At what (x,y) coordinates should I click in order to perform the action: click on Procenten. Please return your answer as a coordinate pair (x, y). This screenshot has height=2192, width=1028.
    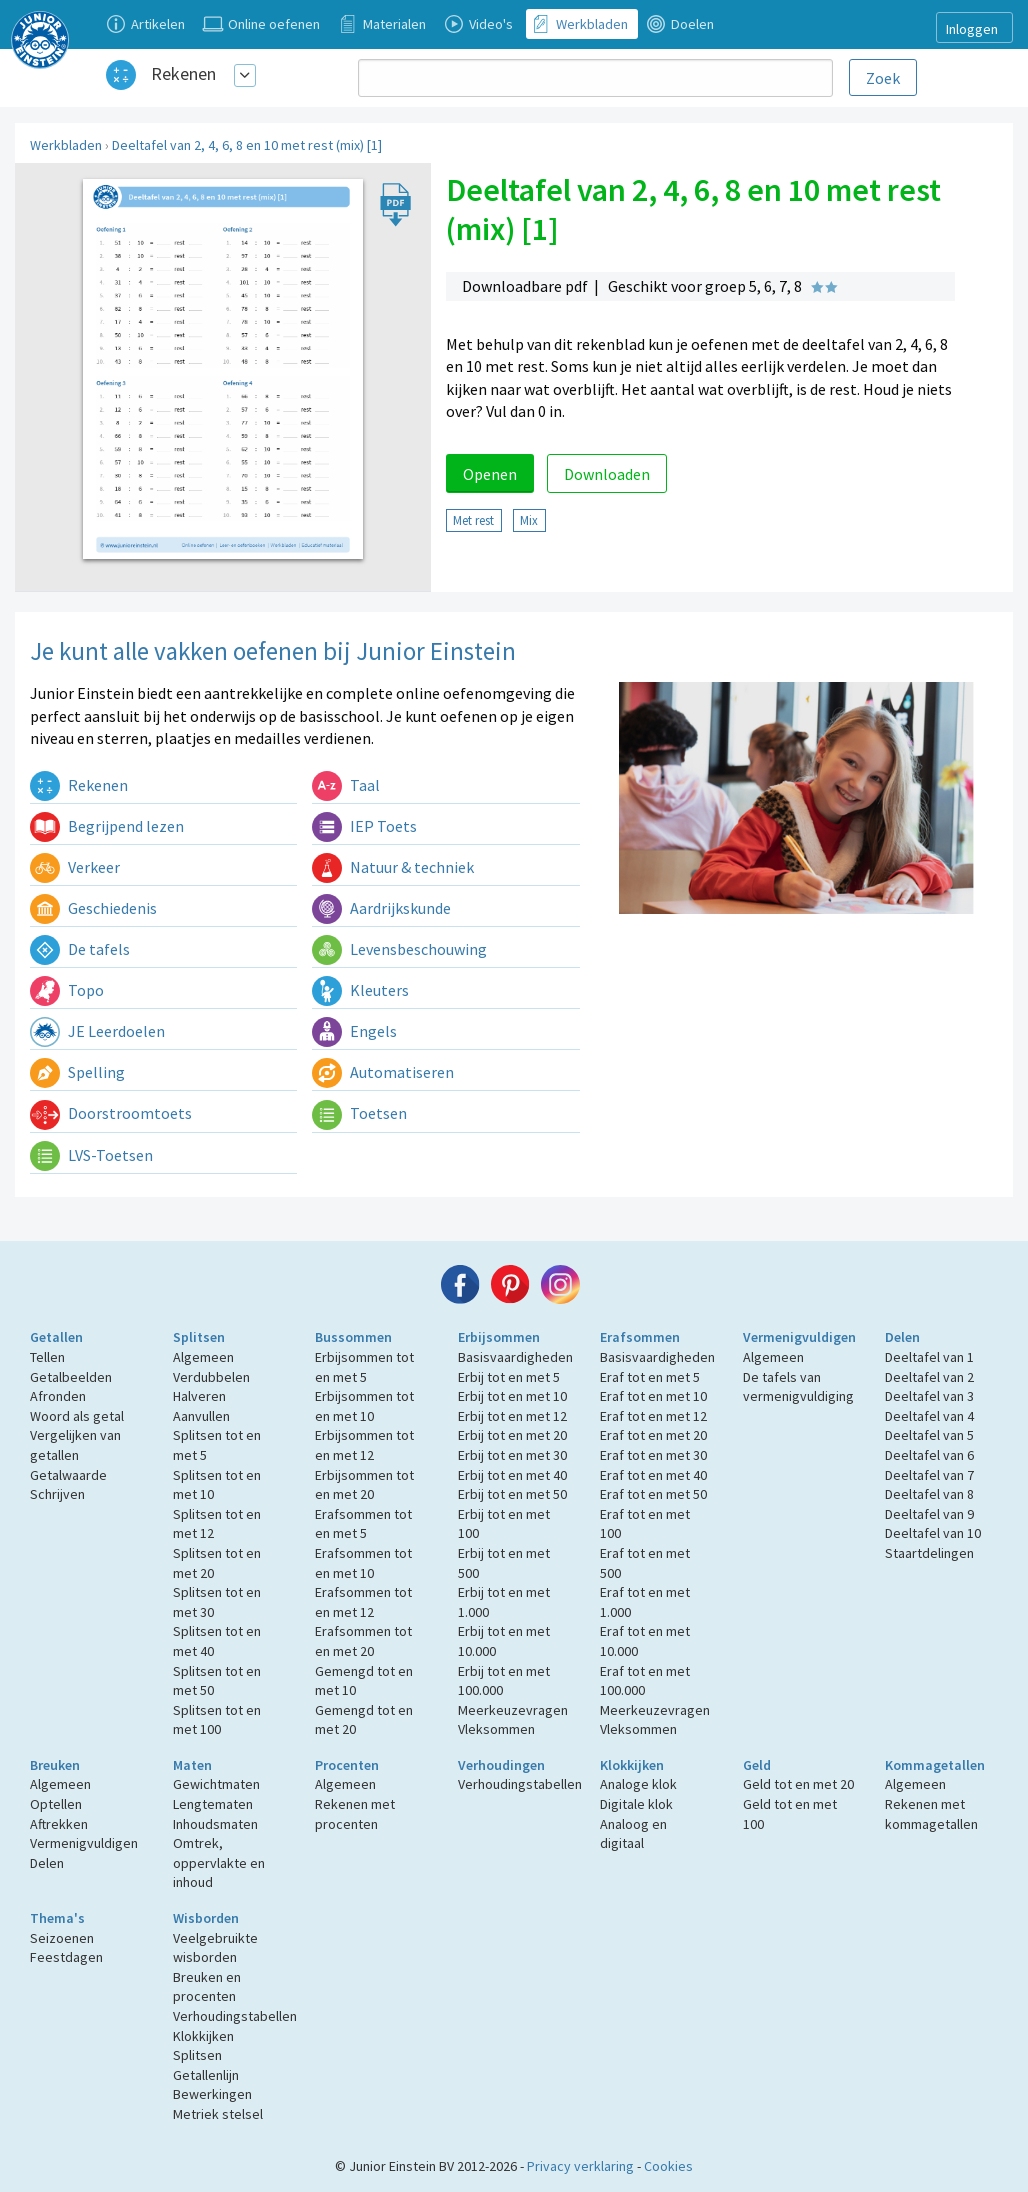
    Looking at the image, I should click on (347, 1765).